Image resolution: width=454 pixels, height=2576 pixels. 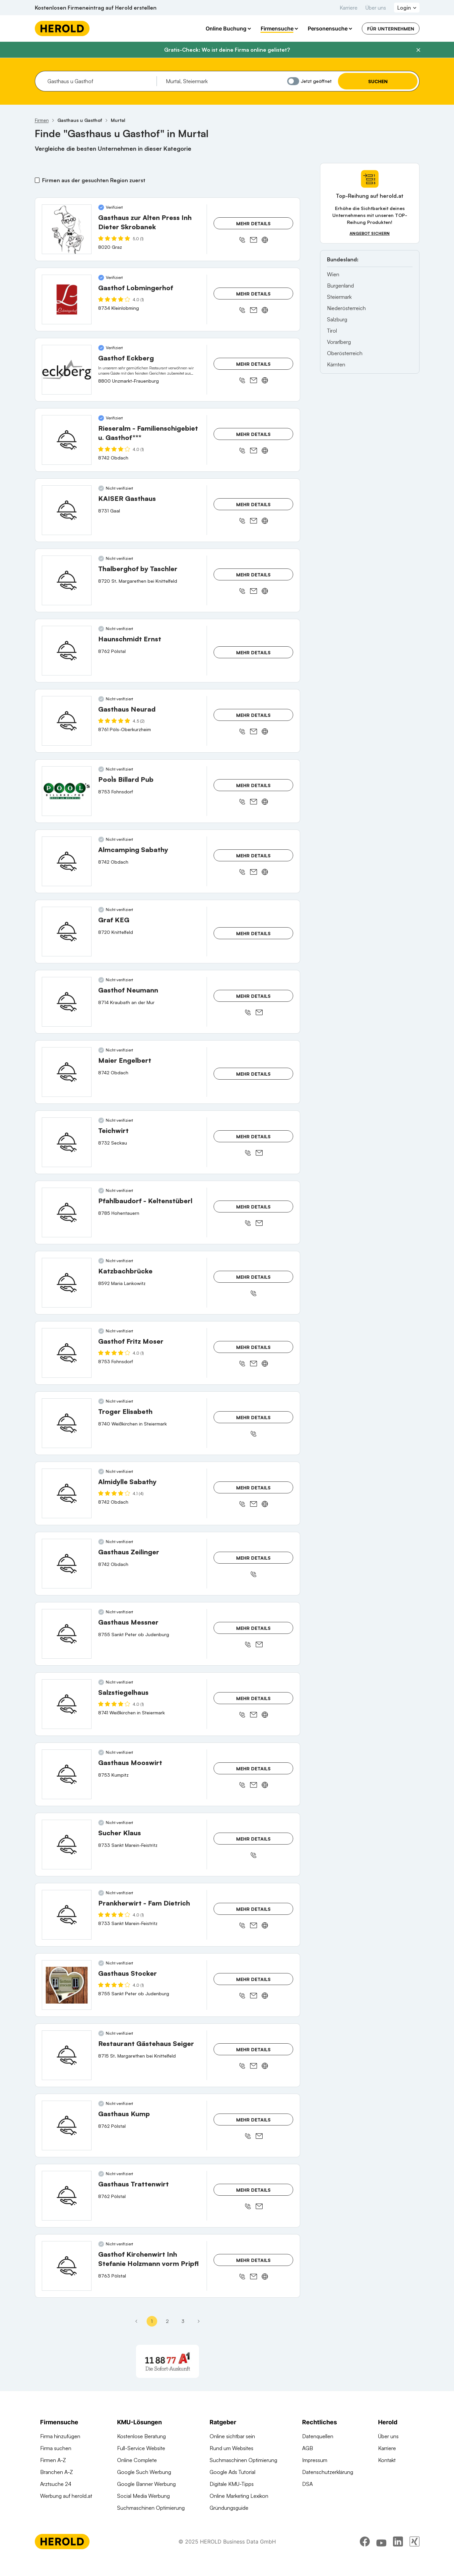 I want to click on [youtube], so click(x=381, y=2558).